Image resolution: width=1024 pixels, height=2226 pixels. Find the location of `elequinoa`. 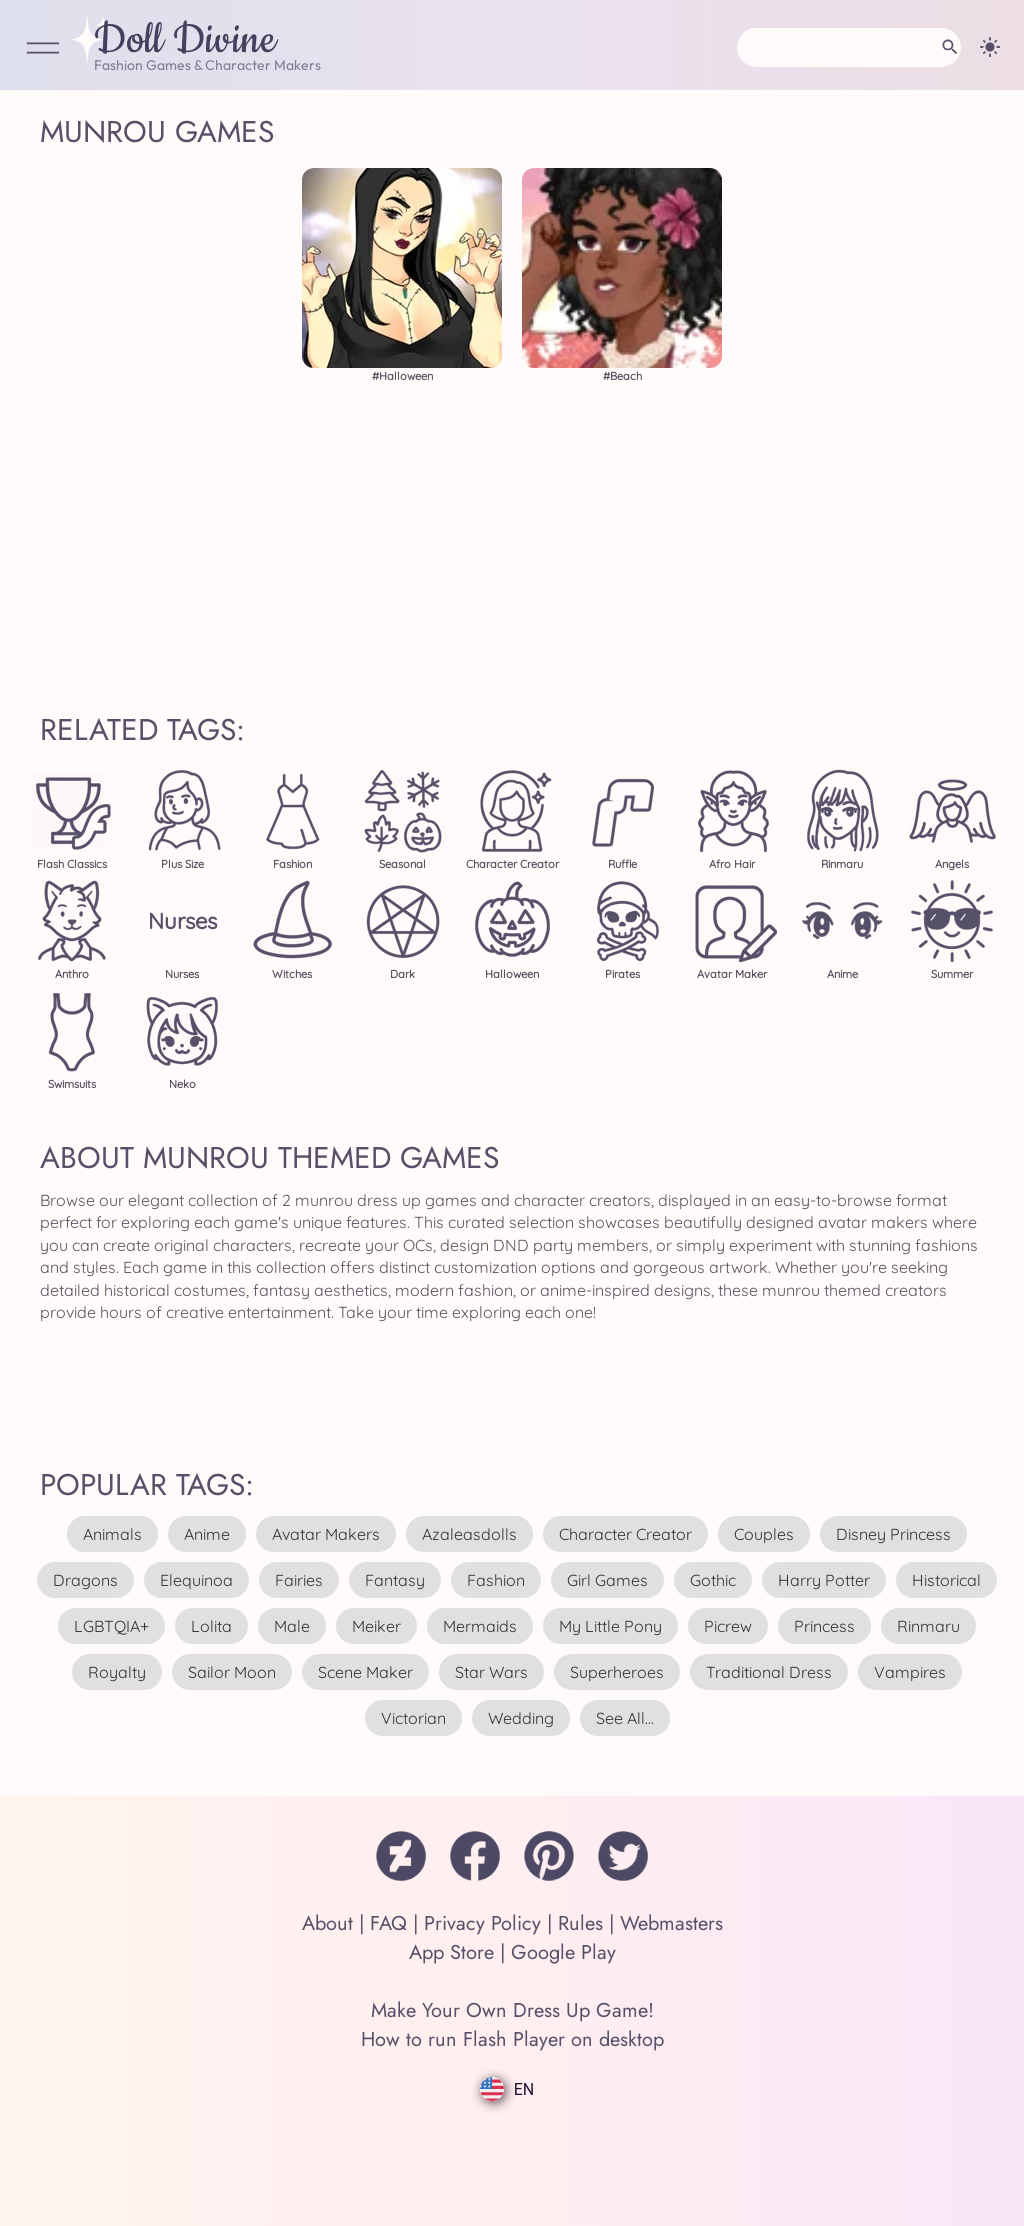

elequinoa is located at coordinates (196, 1580).